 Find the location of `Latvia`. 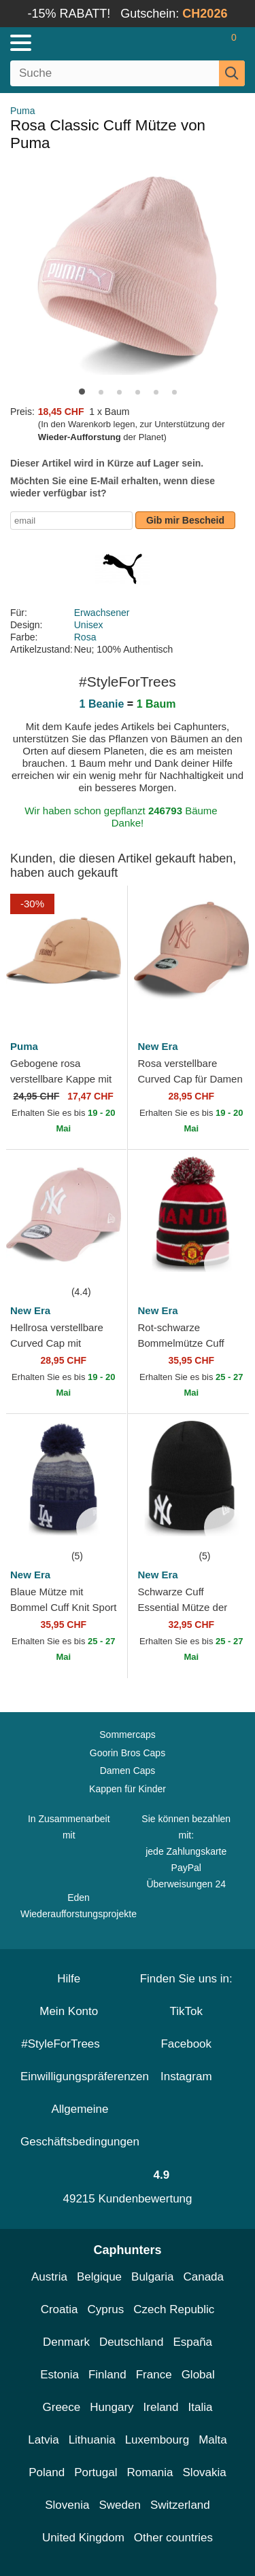

Latvia is located at coordinates (43, 2439).